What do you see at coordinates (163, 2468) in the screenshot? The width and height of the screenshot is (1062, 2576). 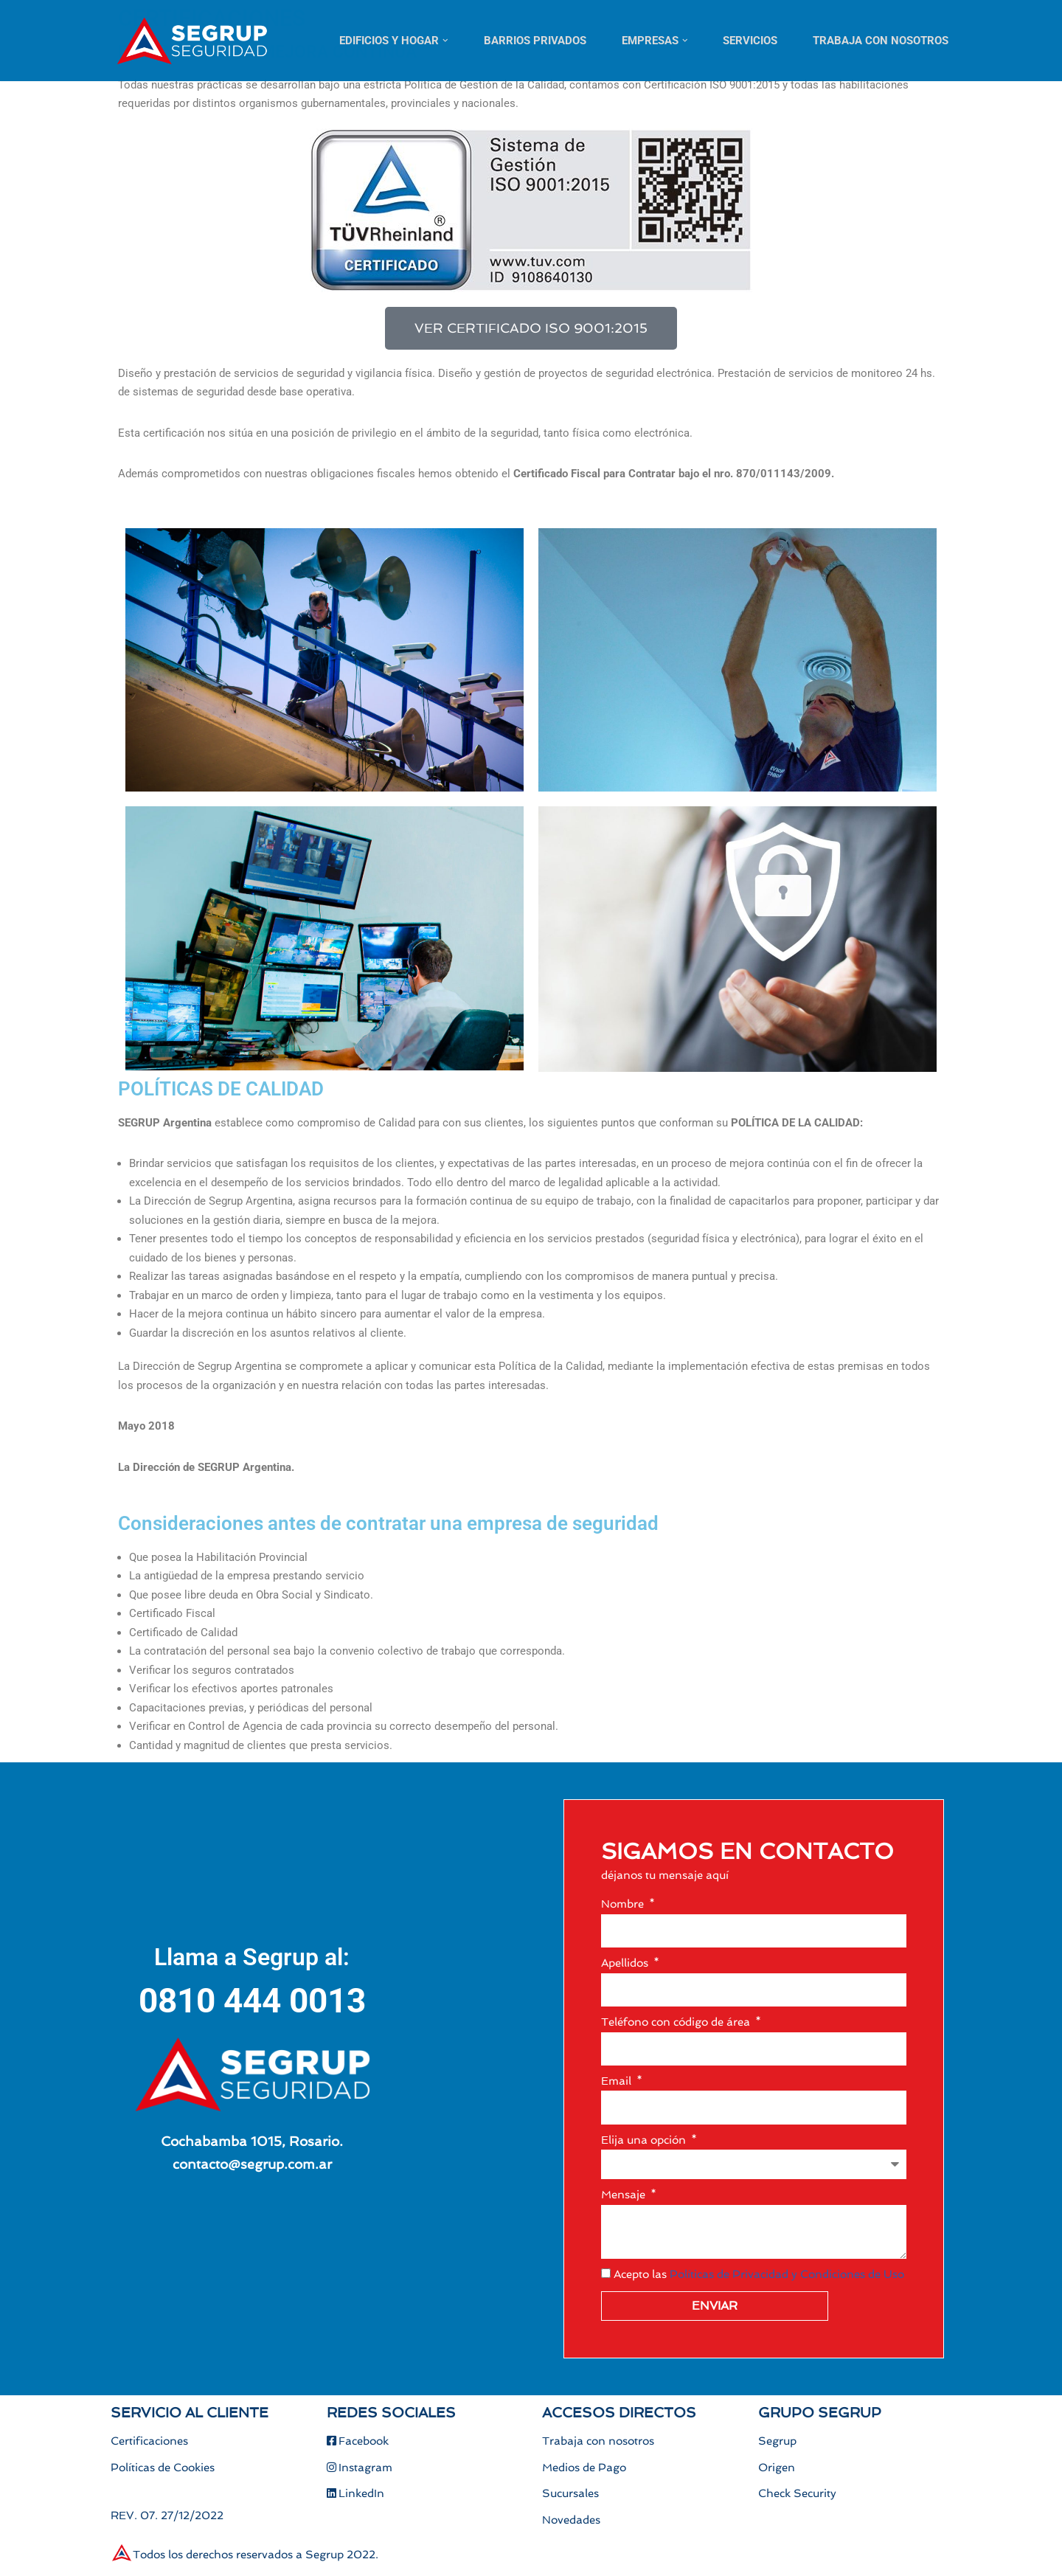 I see `Políticas de Cookies` at bounding box center [163, 2468].